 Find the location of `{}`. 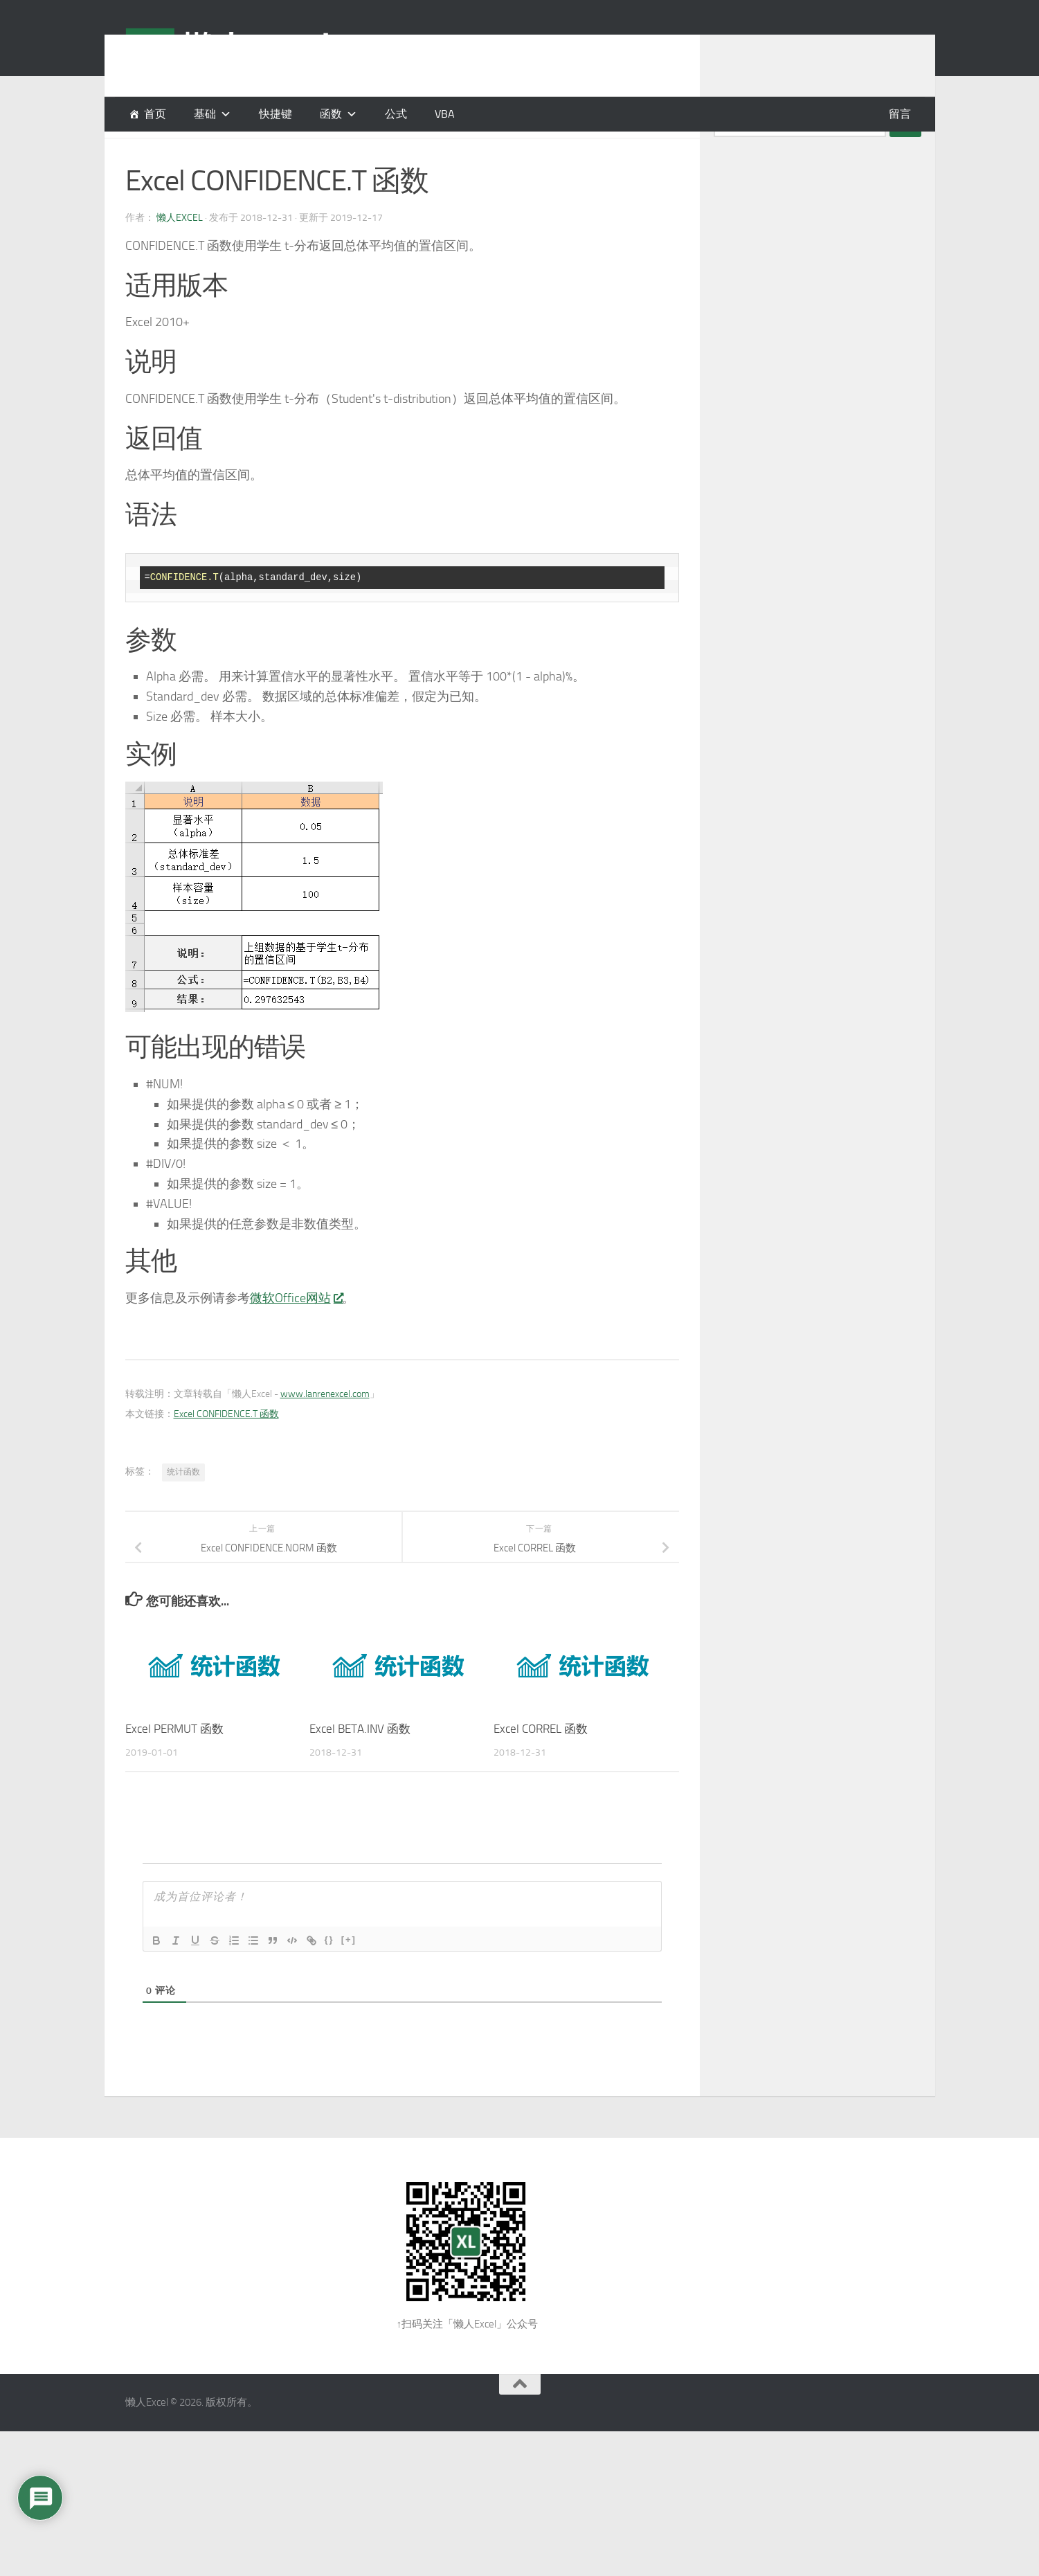

{} is located at coordinates (329, 1974).